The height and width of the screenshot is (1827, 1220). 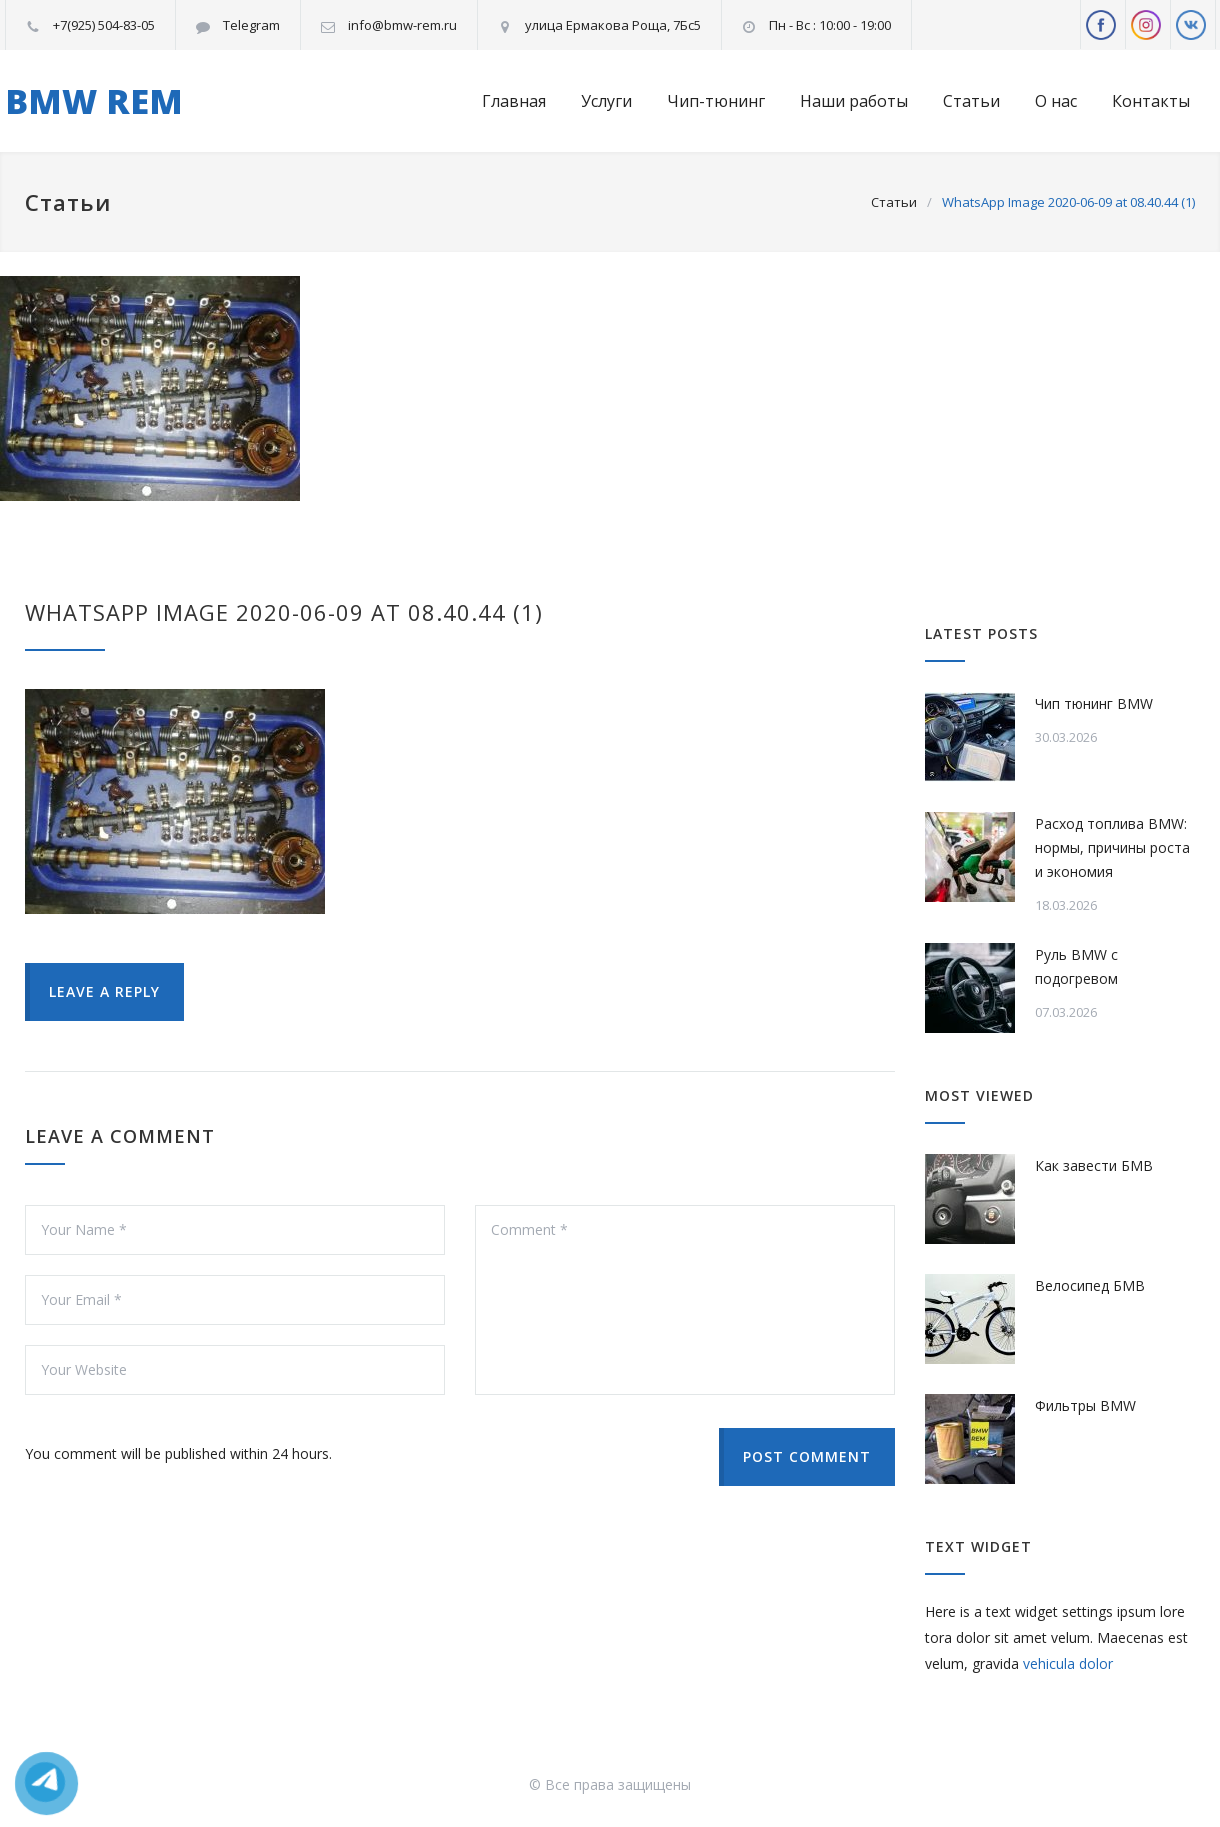 I want to click on vehicula dolor, so click(x=1068, y=1663).